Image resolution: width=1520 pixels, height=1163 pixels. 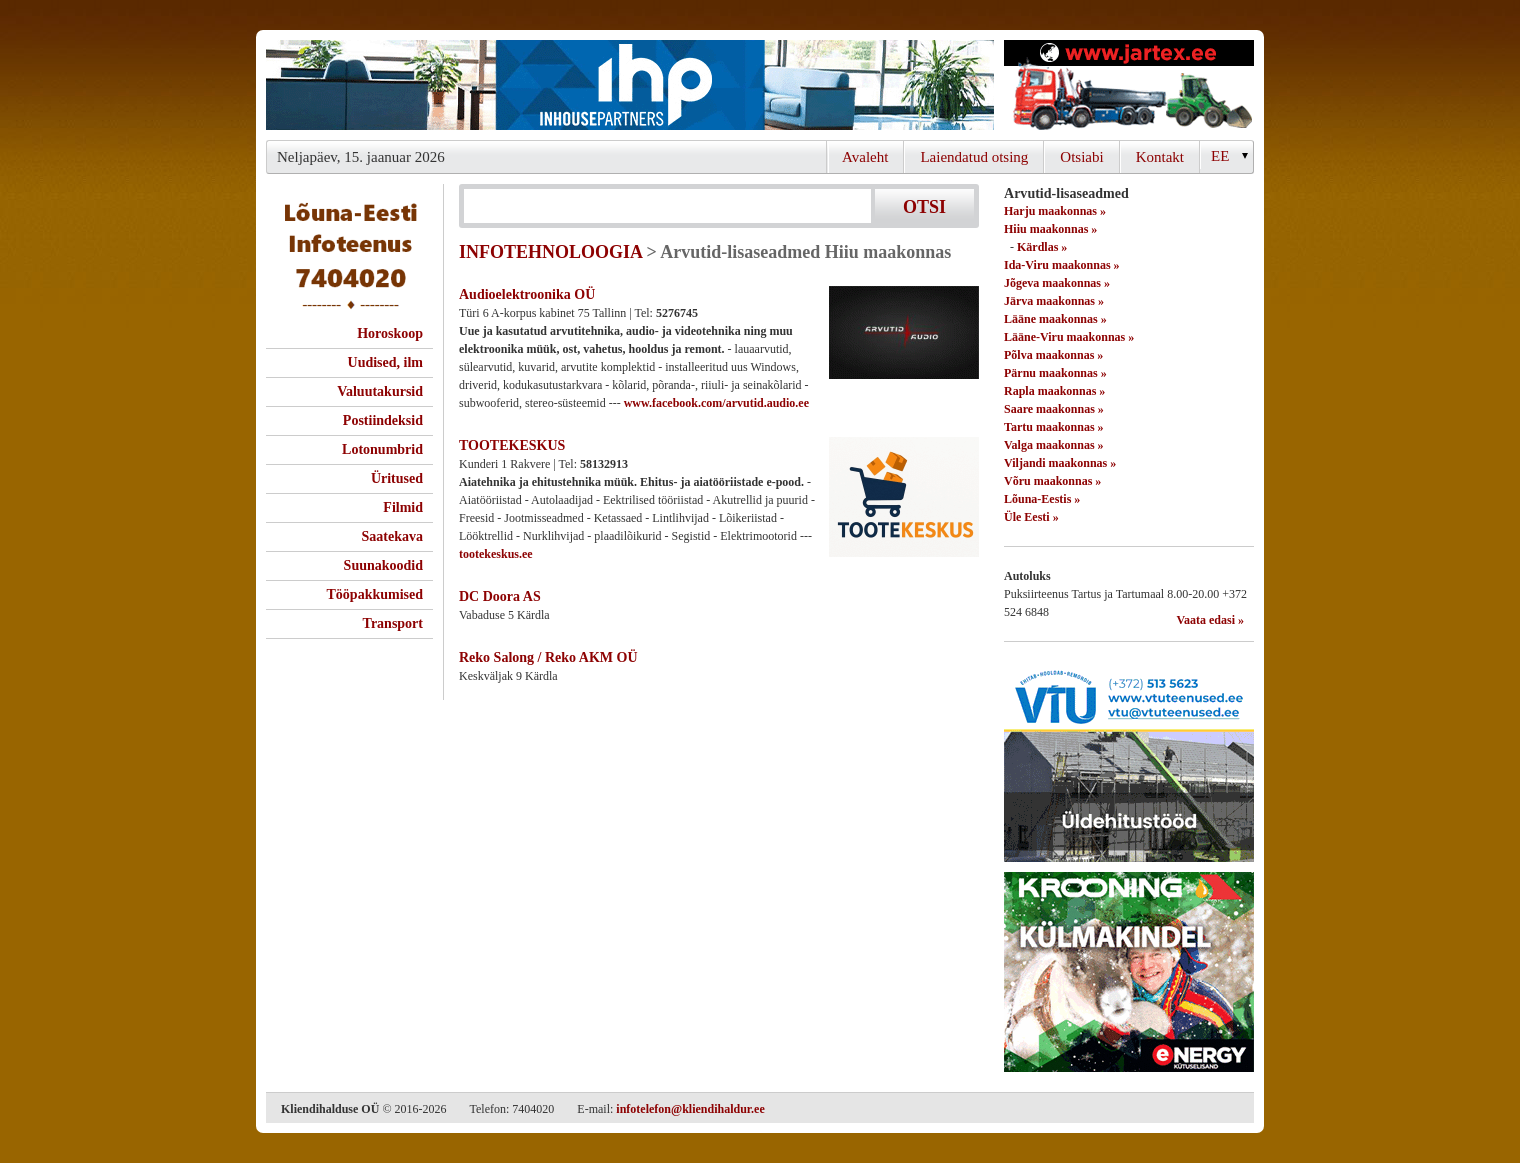 I want to click on Jõgeva maakonnas », so click(x=1057, y=283).